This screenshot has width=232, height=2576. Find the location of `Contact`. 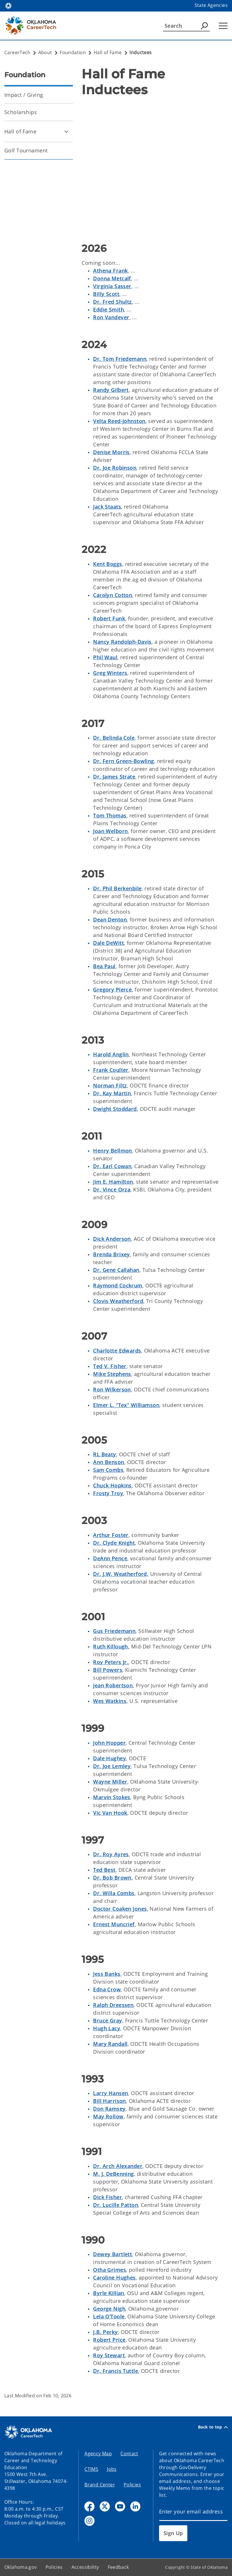

Contact is located at coordinates (129, 2453).